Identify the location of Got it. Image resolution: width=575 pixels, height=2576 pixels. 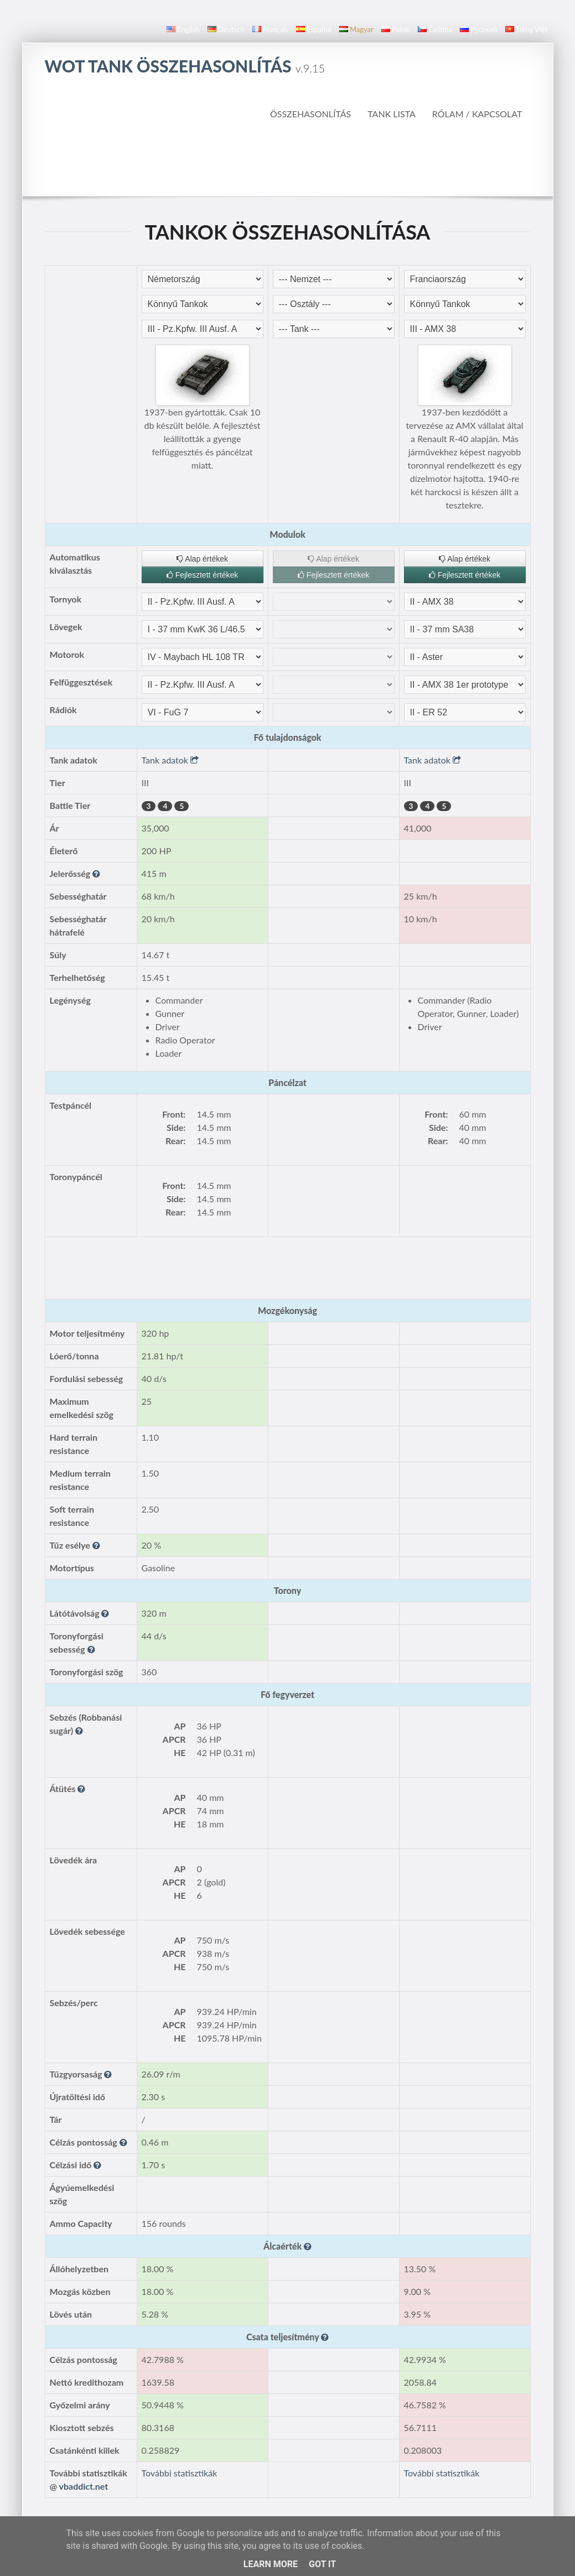
(322, 2564).